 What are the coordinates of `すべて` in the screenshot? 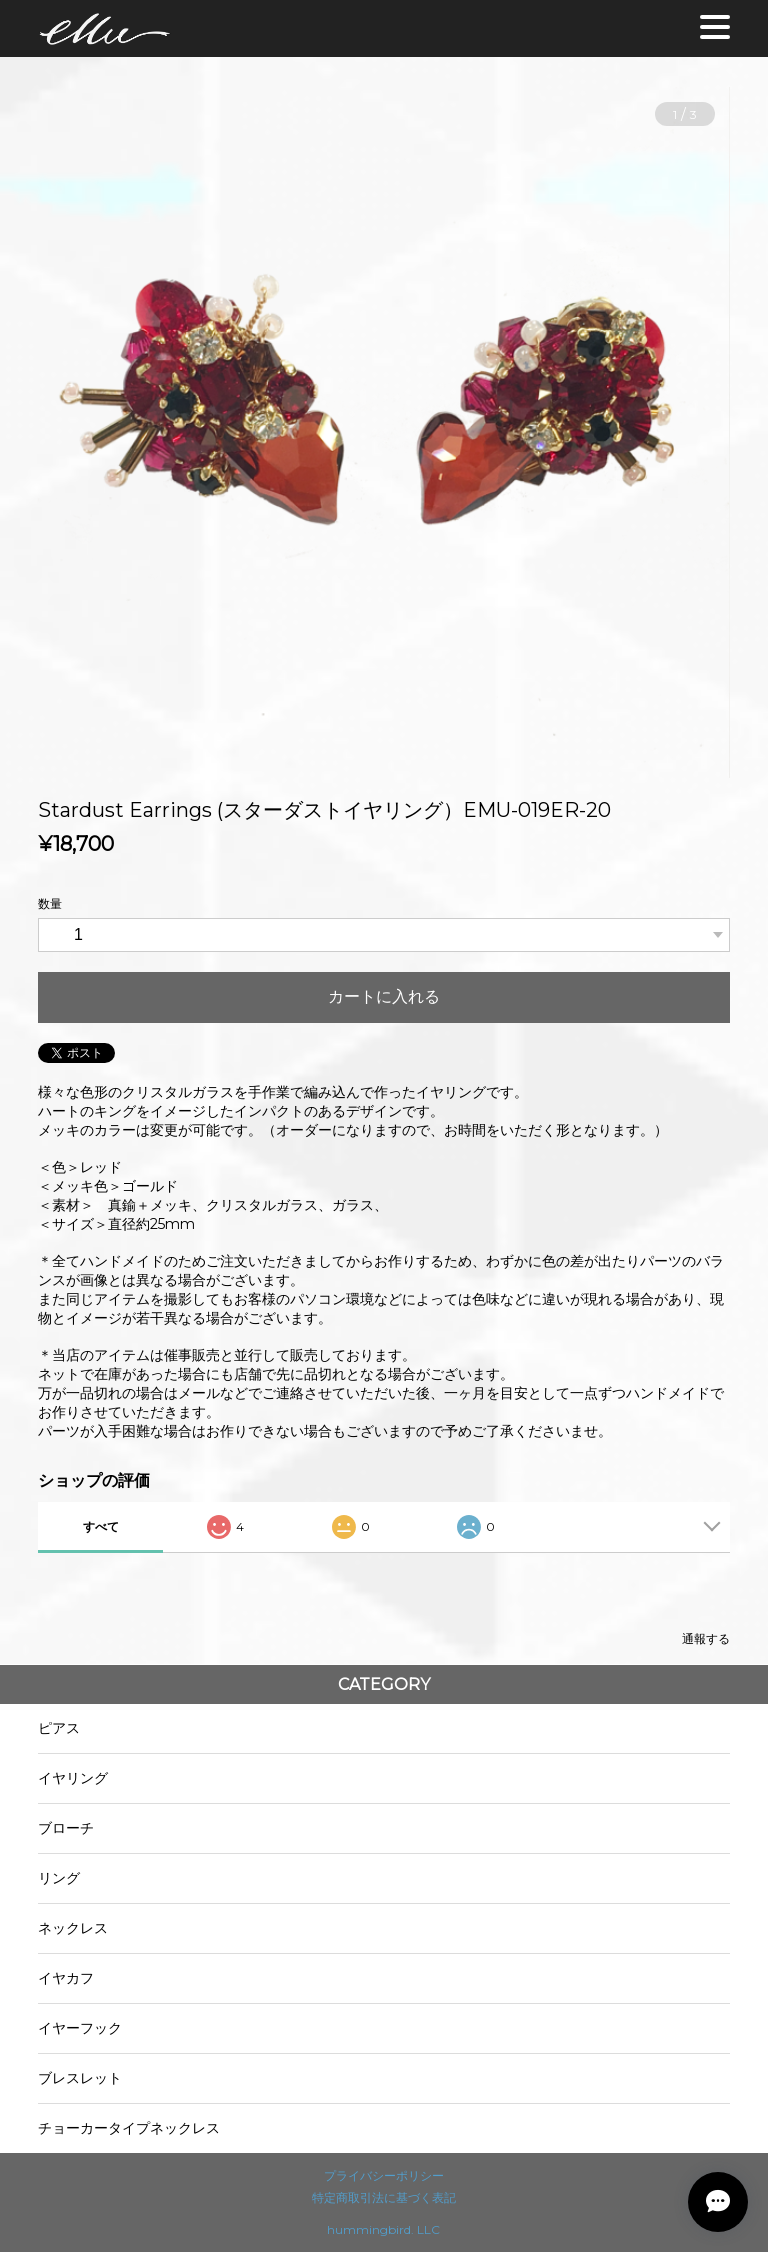 It's located at (101, 1526).